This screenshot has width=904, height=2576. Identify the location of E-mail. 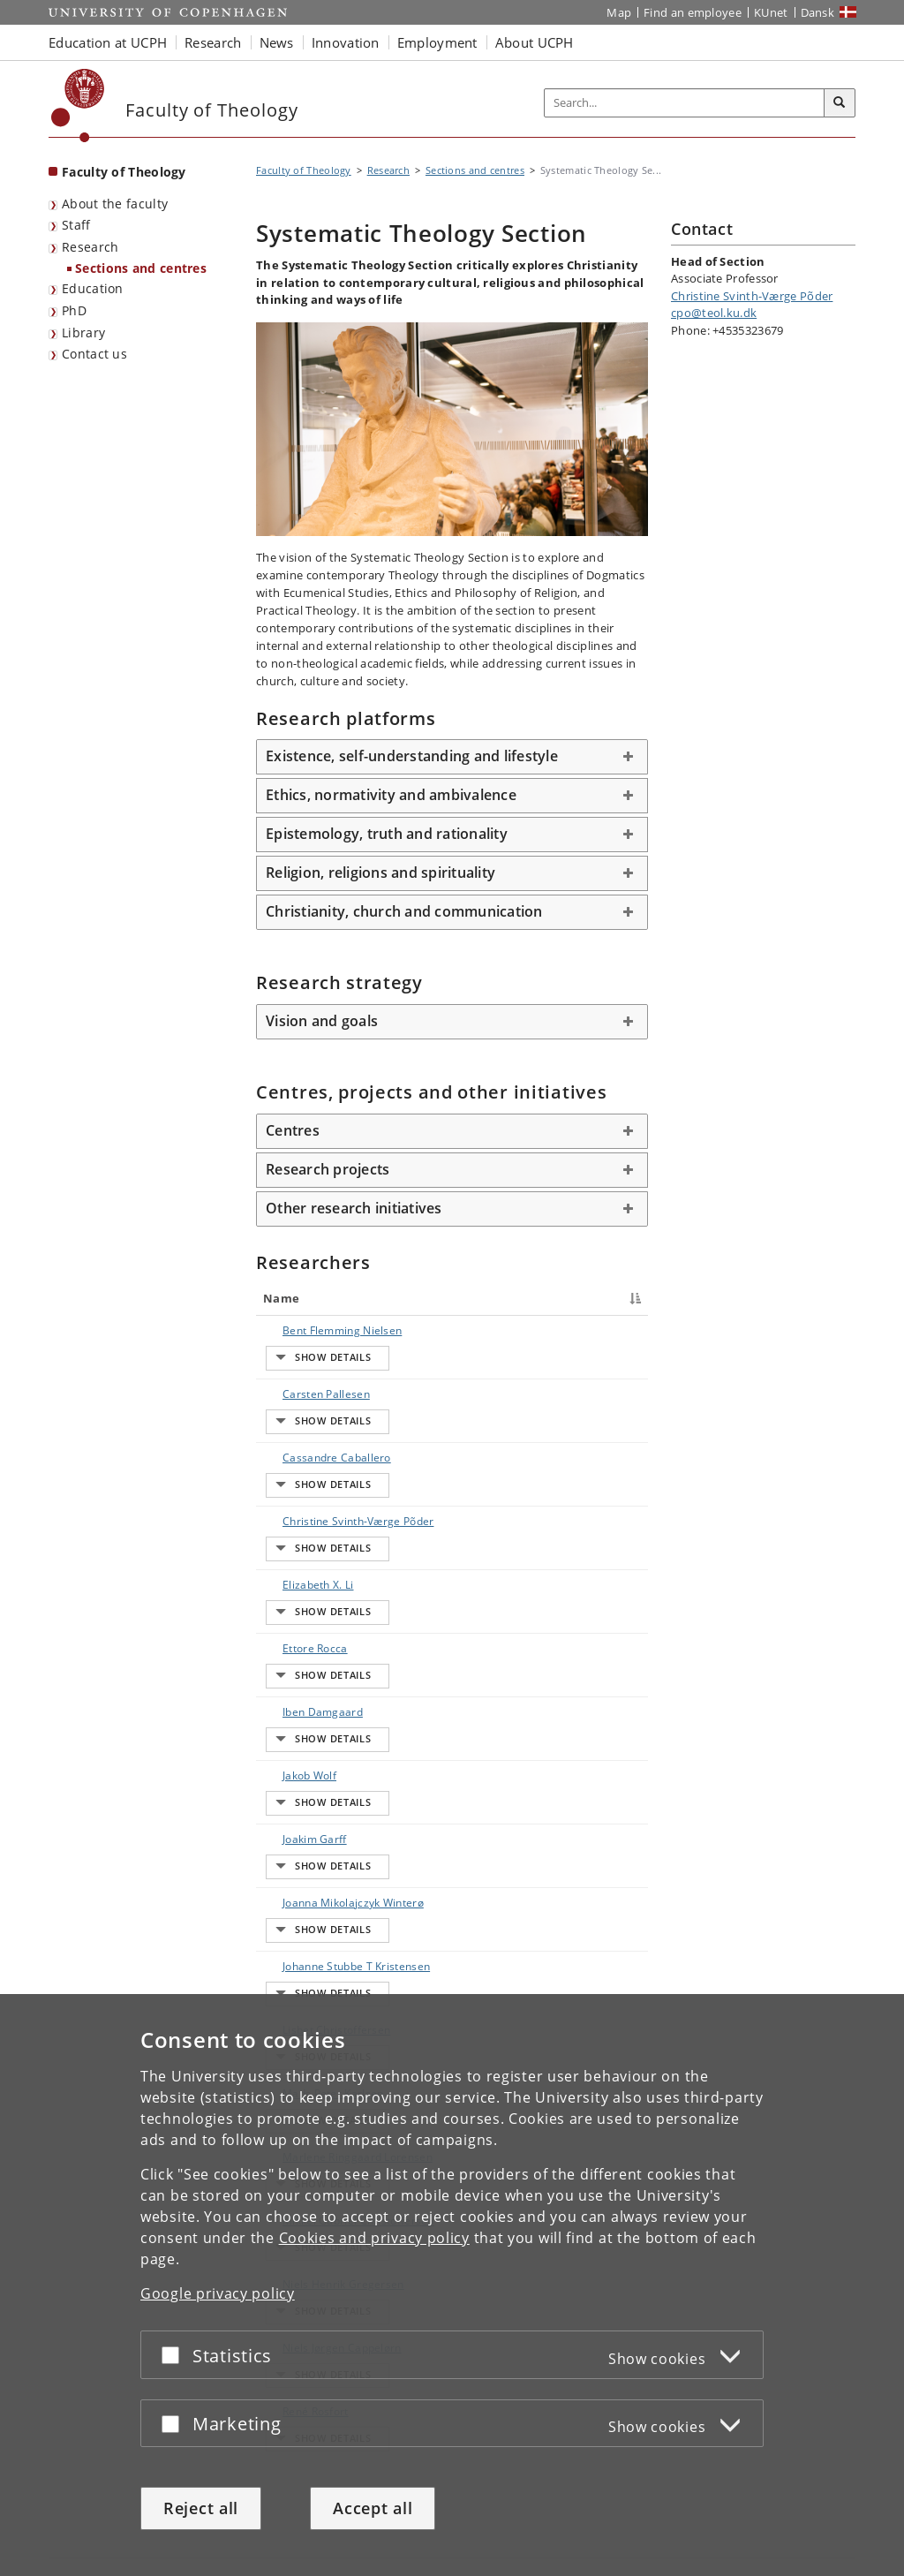
(622, 1330).